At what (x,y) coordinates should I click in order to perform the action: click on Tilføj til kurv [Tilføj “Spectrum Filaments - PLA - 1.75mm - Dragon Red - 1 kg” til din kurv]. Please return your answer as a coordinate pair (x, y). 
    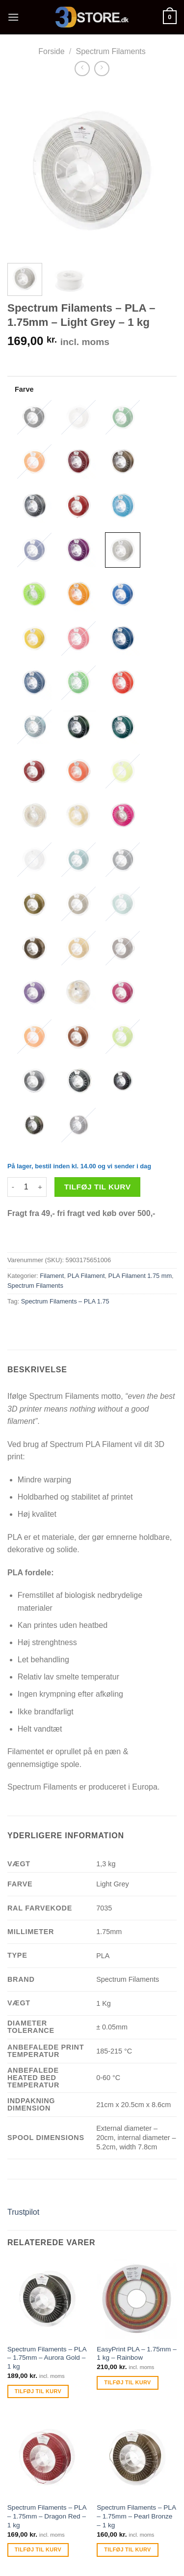
    Looking at the image, I should click on (38, 2549).